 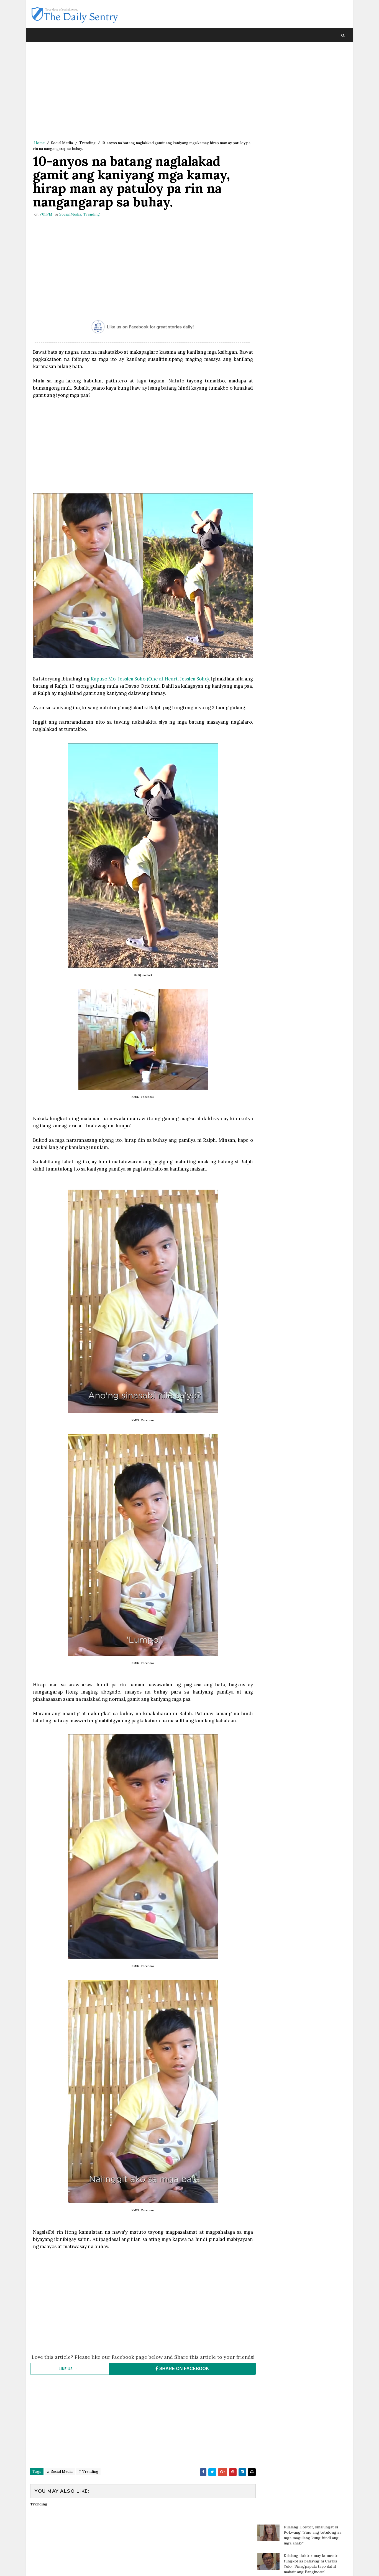 What do you see at coordinates (315, 267) in the screenshot?
I see `Cake na inorder para sa kaarawan ng isang 90-year-old, biglang ikinancel sa mismong araw ng delivery` at bounding box center [315, 267].